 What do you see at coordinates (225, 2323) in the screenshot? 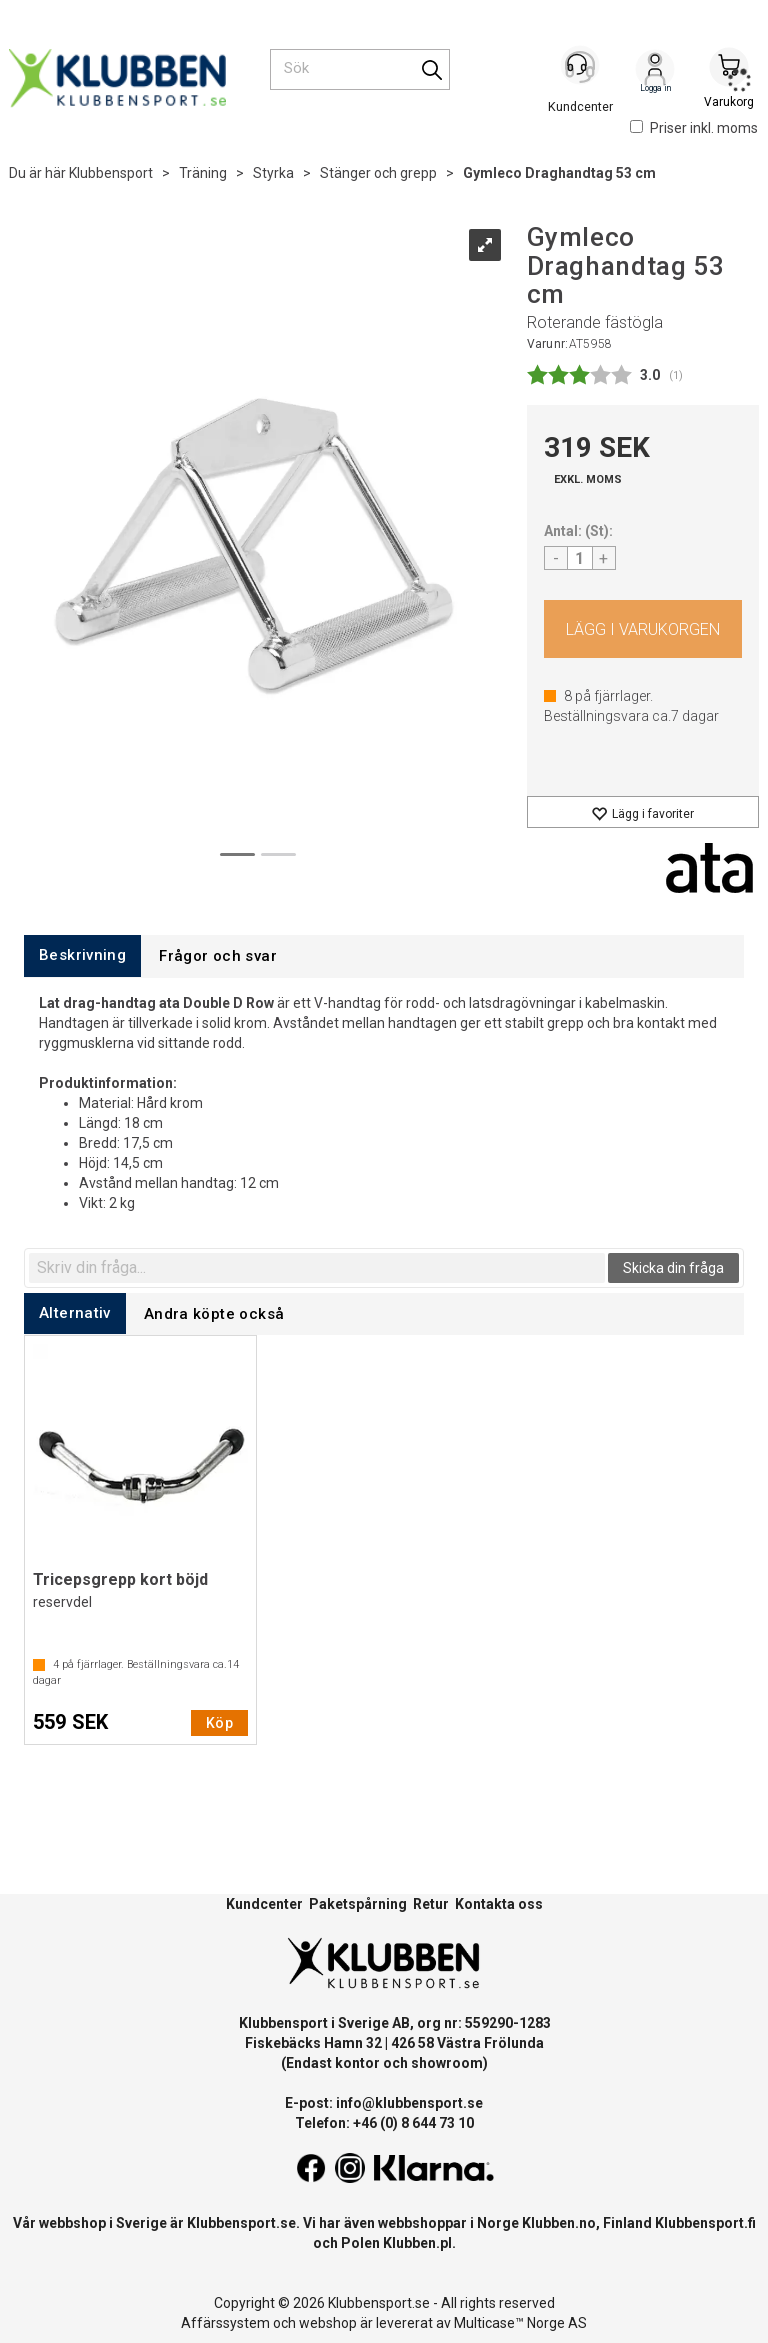
I see `Affärssystem` at bounding box center [225, 2323].